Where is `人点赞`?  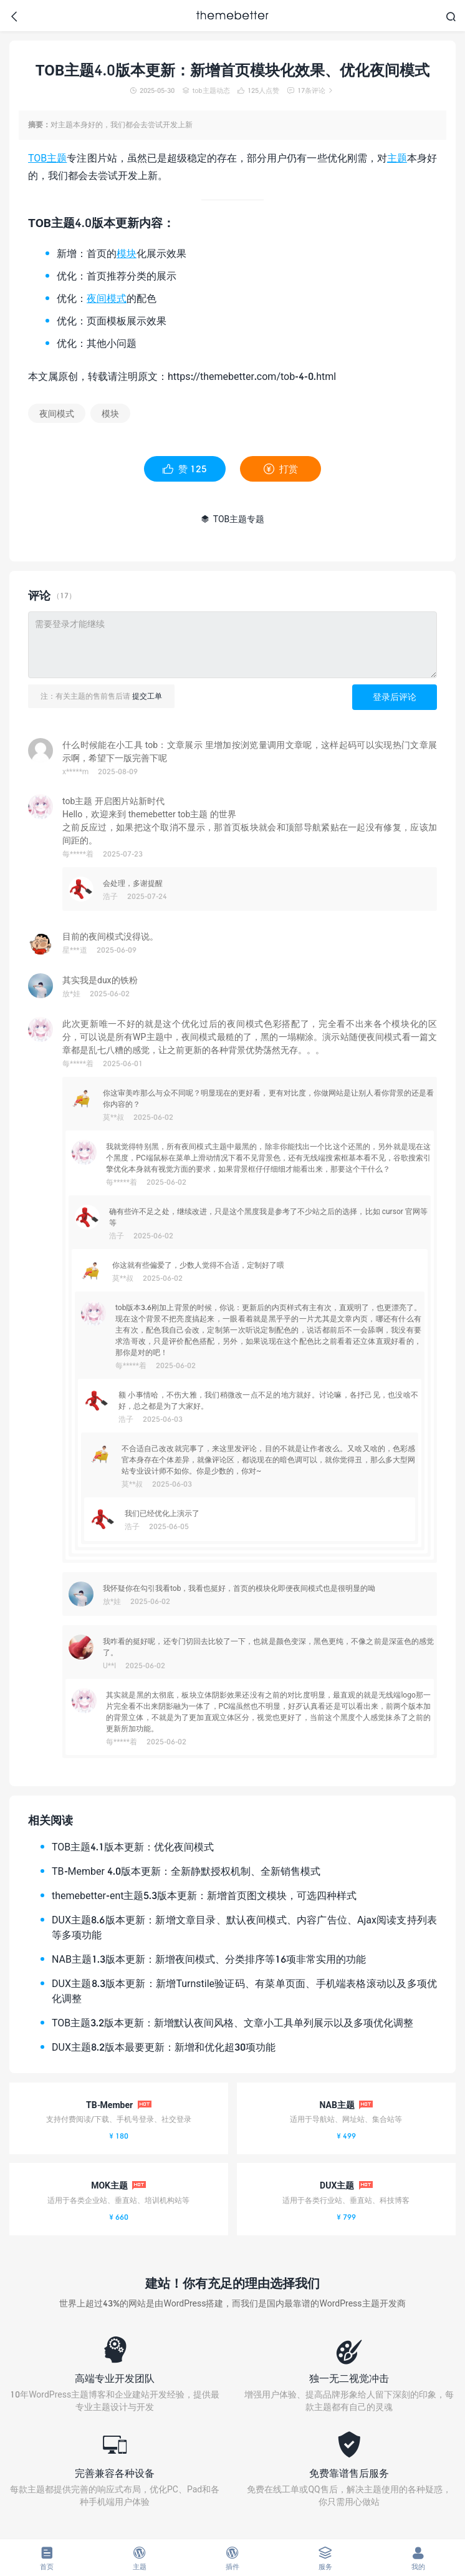
人点赞 is located at coordinates (258, 90).